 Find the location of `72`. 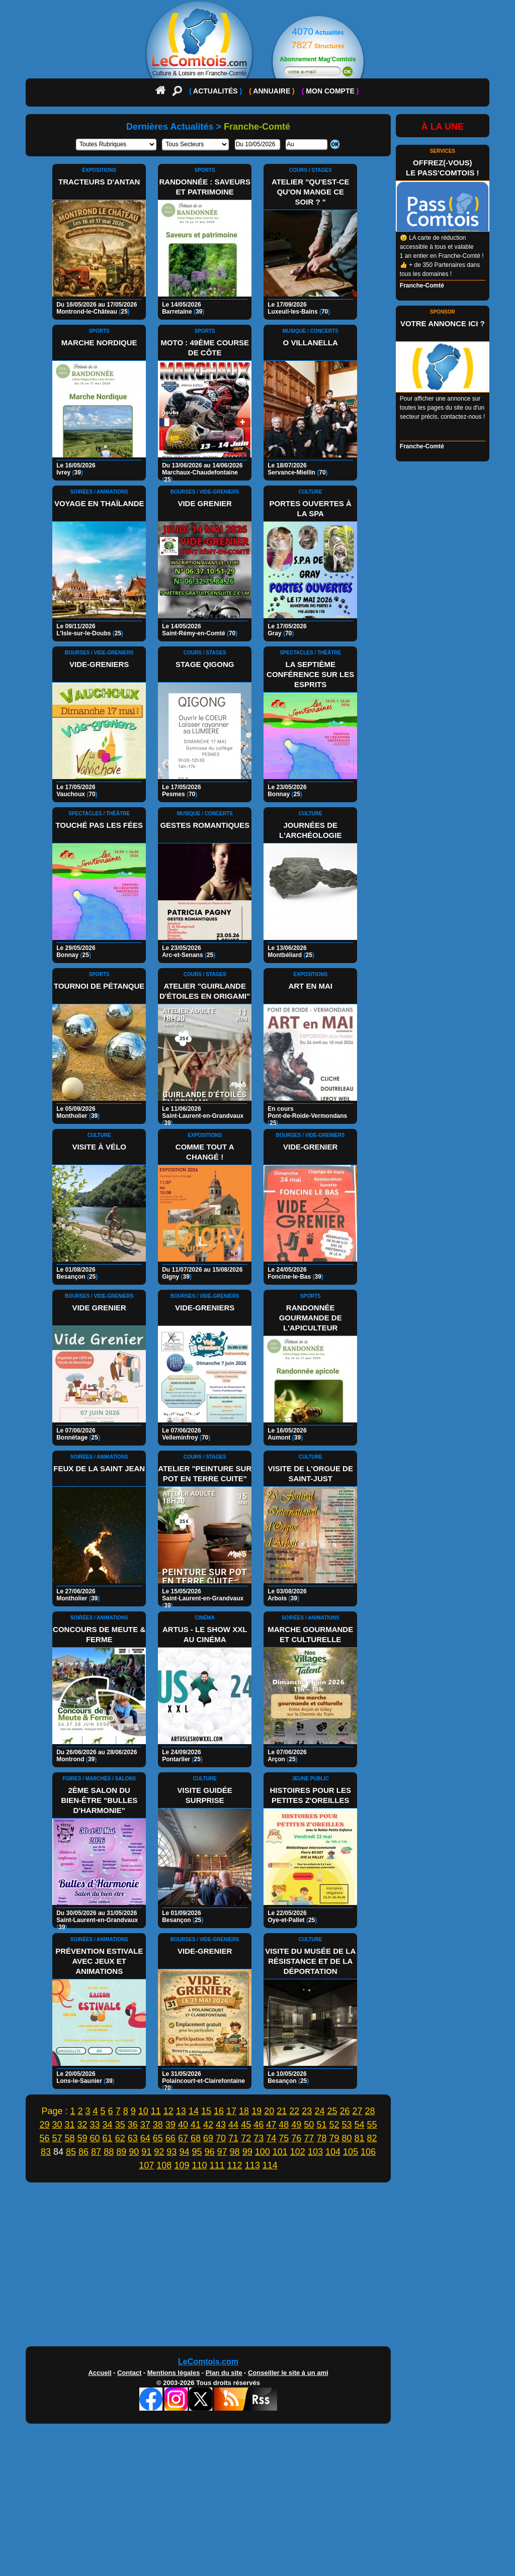

72 is located at coordinates (246, 2138).